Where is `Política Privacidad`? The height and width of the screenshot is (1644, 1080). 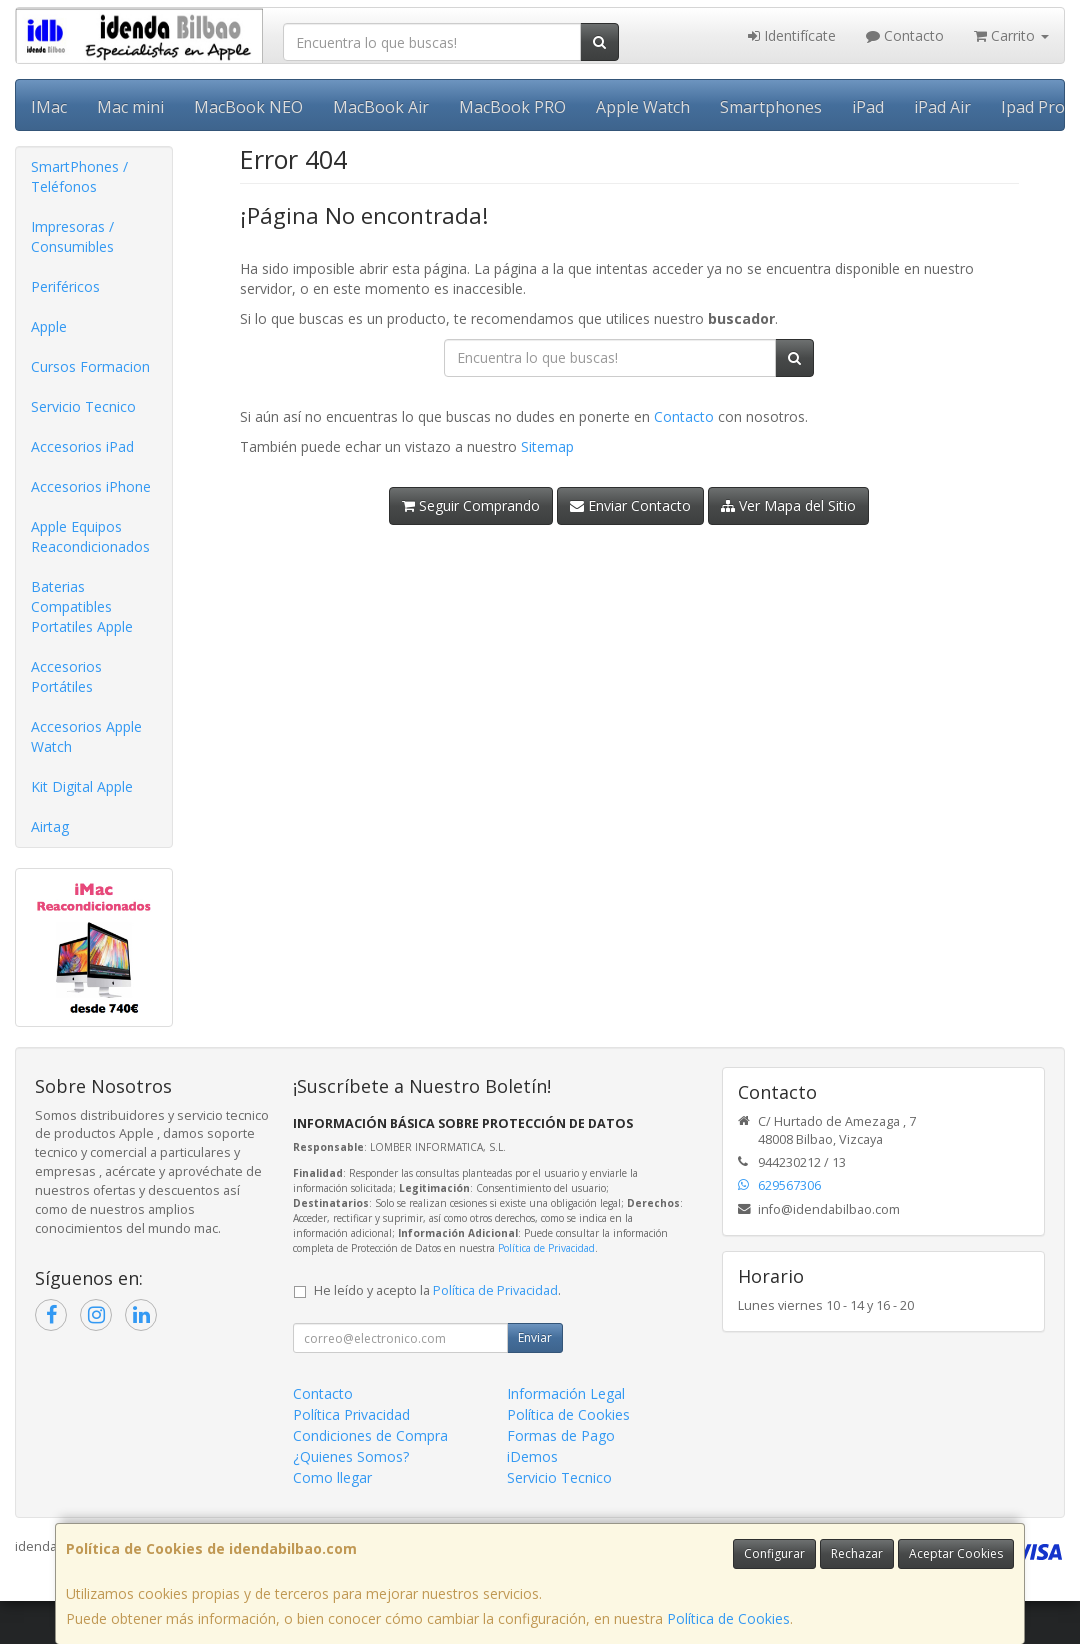 Política Privacidad is located at coordinates (351, 1414).